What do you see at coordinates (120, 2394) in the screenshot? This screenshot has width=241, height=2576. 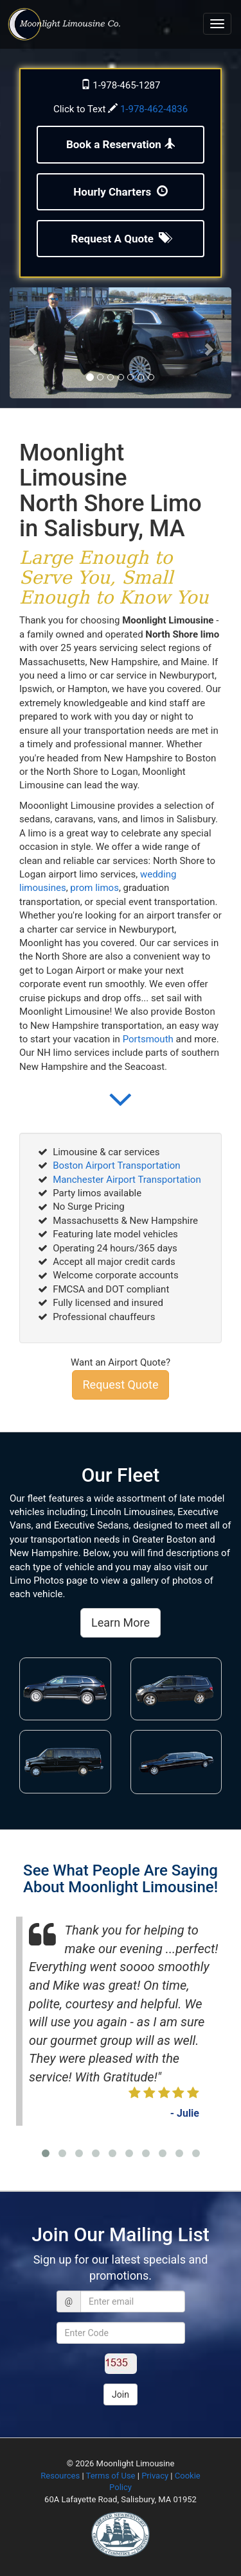 I see `Join` at bounding box center [120, 2394].